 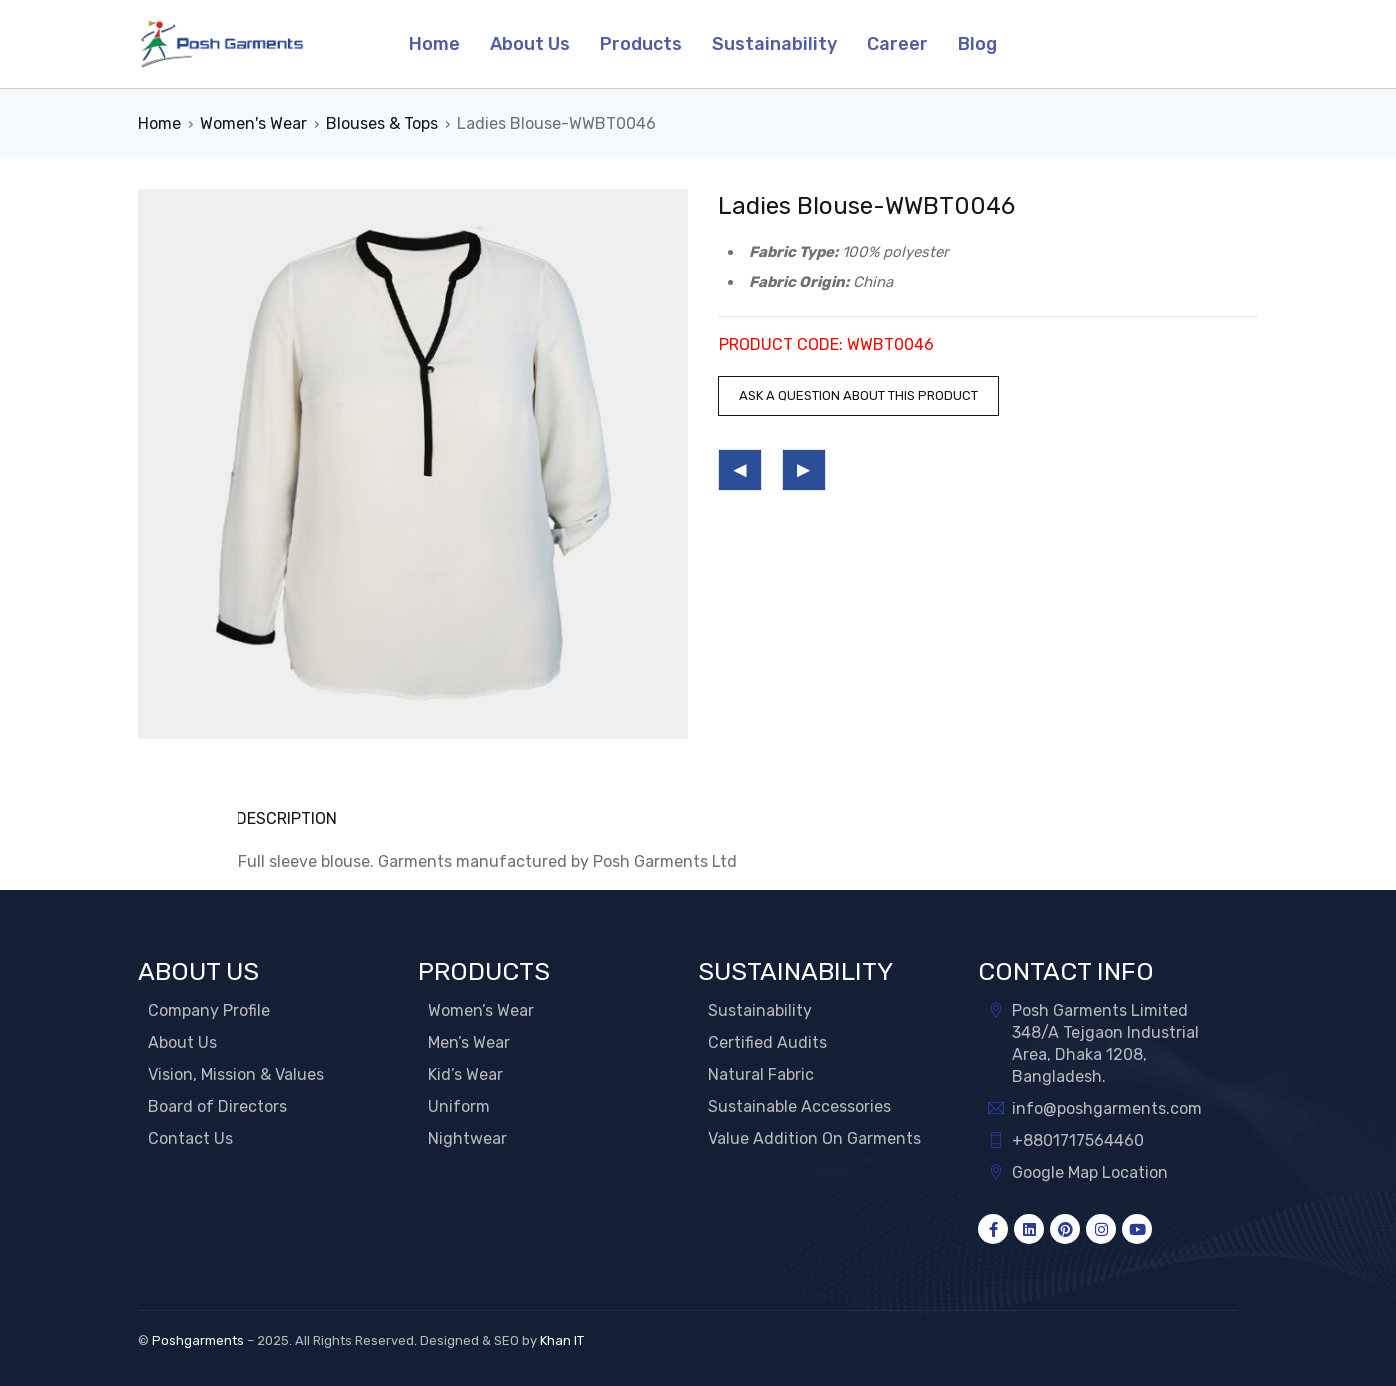 What do you see at coordinates (288, 818) in the screenshot?
I see `Description [tab]` at bounding box center [288, 818].